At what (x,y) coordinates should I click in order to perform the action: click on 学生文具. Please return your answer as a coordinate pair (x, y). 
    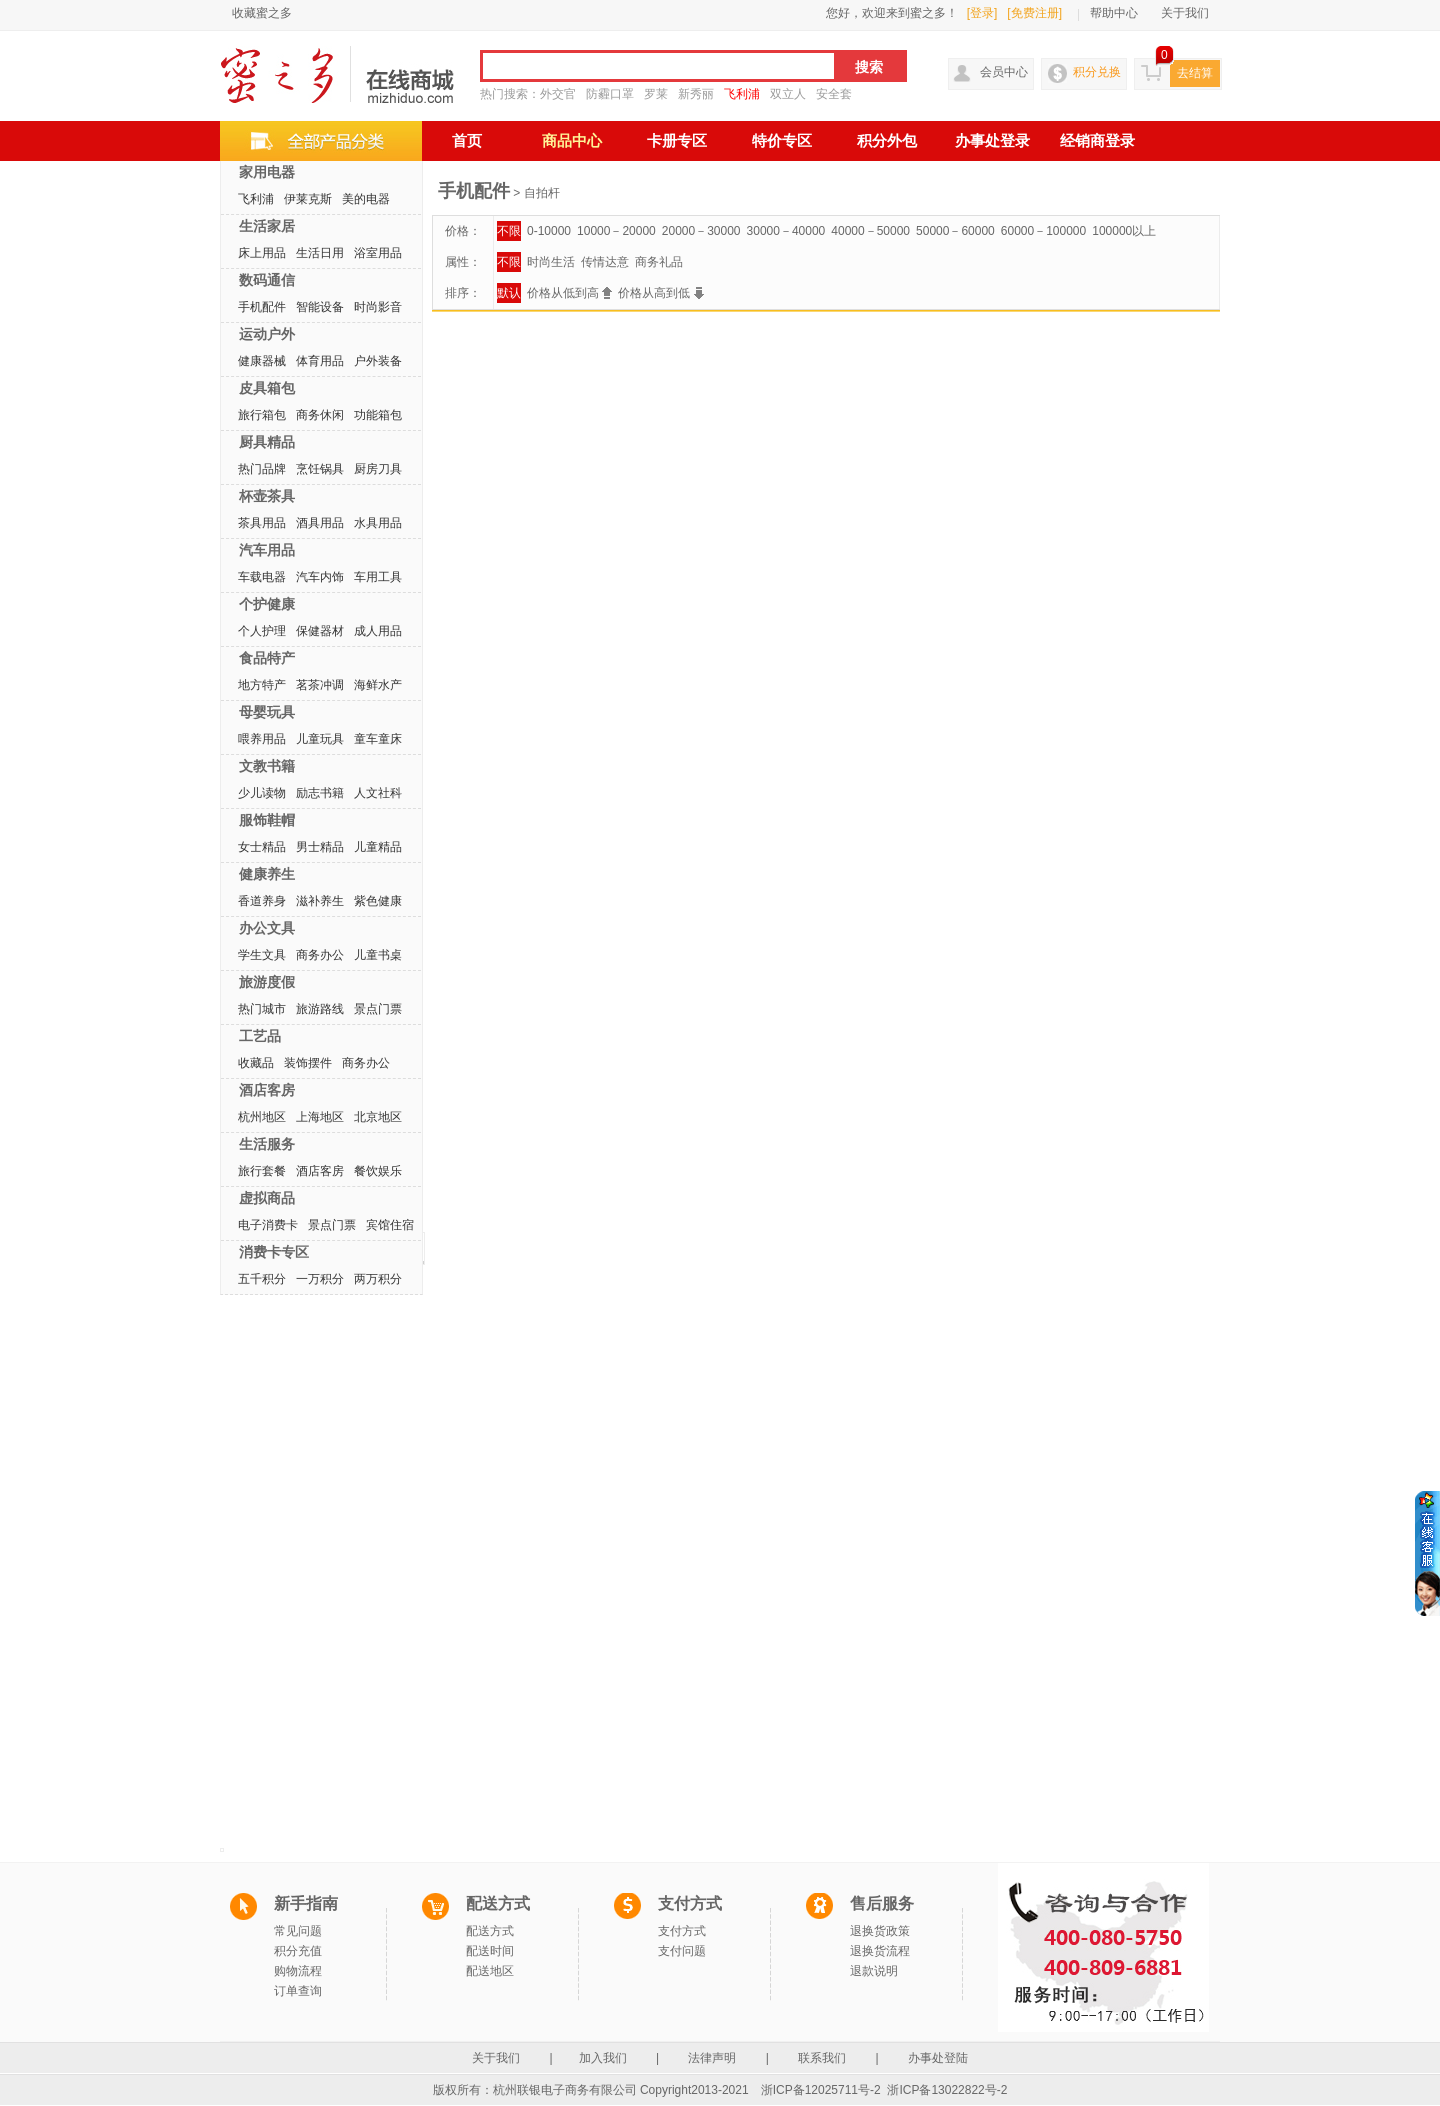
    Looking at the image, I should click on (262, 955).